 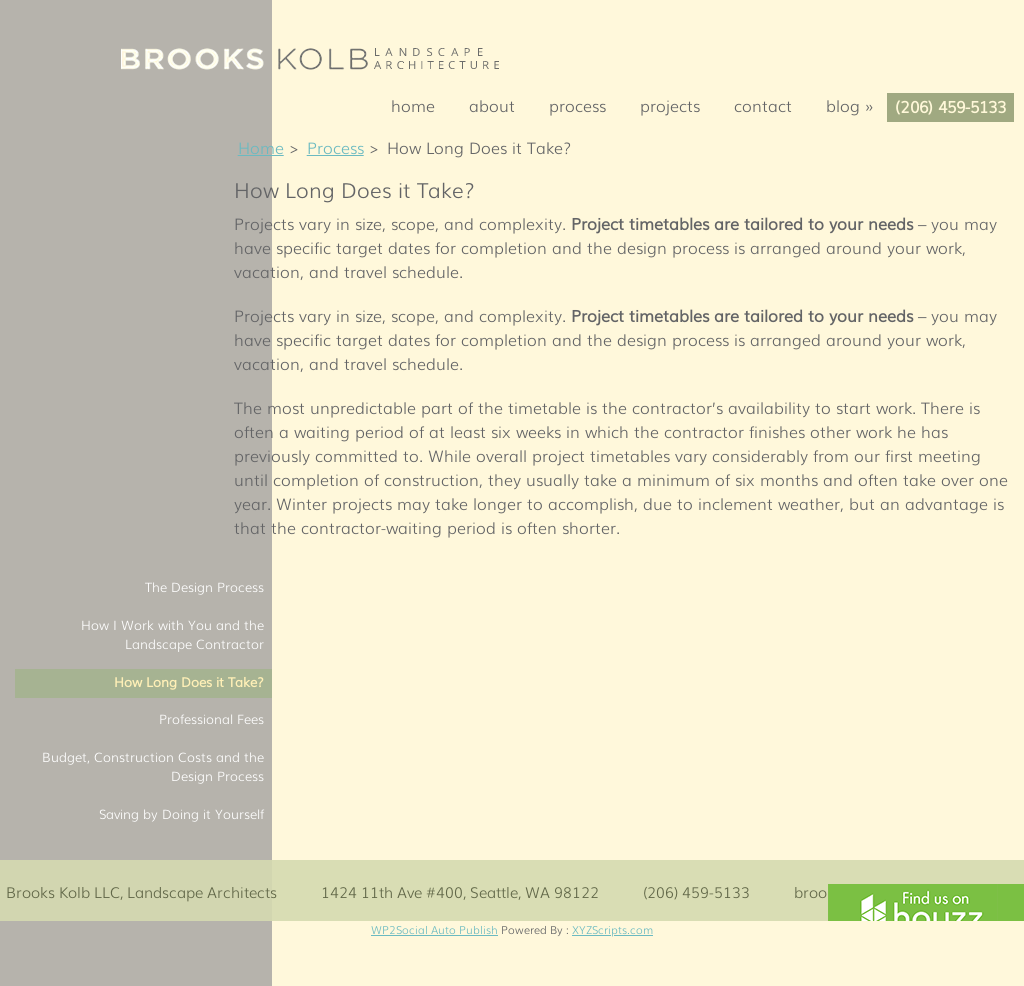 What do you see at coordinates (670, 105) in the screenshot?
I see `Projects` at bounding box center [670, 105].